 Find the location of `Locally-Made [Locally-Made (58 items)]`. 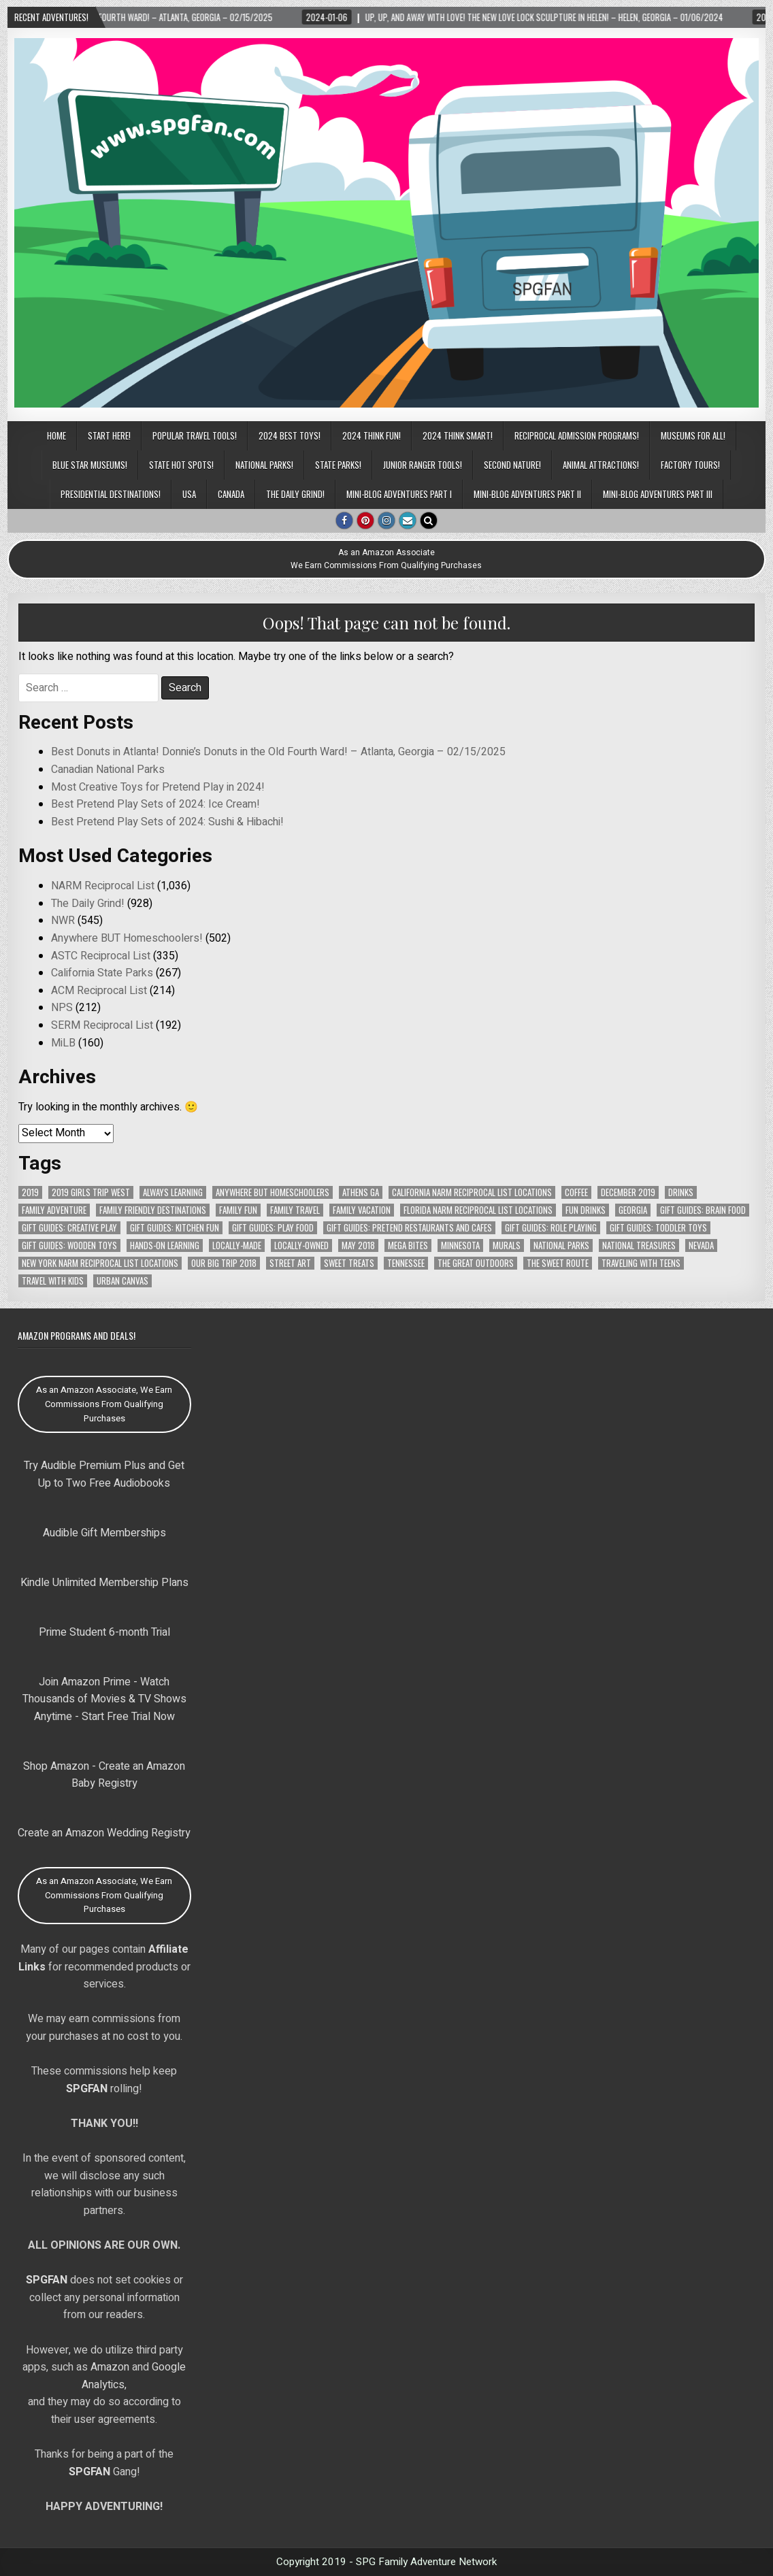

Locally-Made [Locally-Made (58 items)] is located at coordinates (236, 1245).